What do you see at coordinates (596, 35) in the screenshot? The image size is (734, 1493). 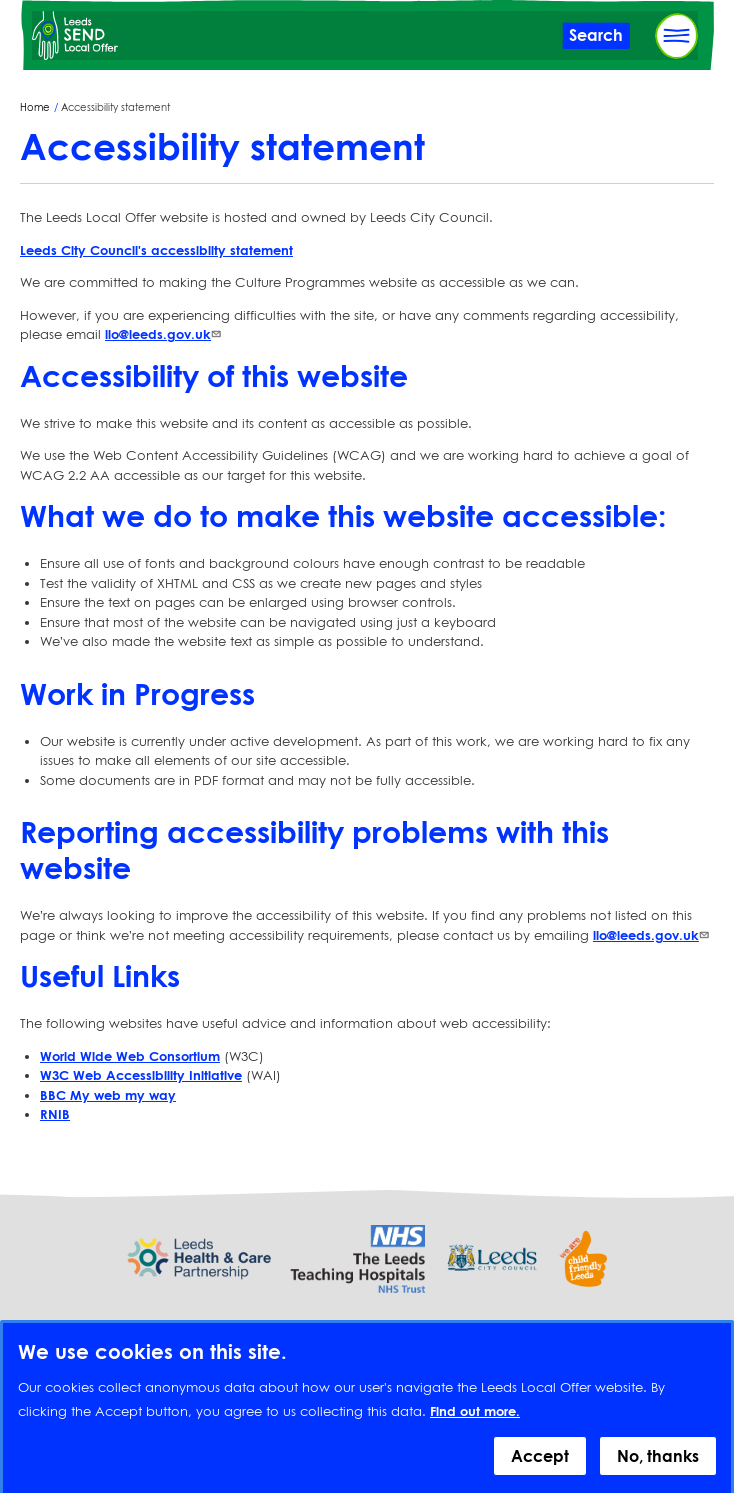 I see `[Toggle Search]` at bounding box center [596, 35].